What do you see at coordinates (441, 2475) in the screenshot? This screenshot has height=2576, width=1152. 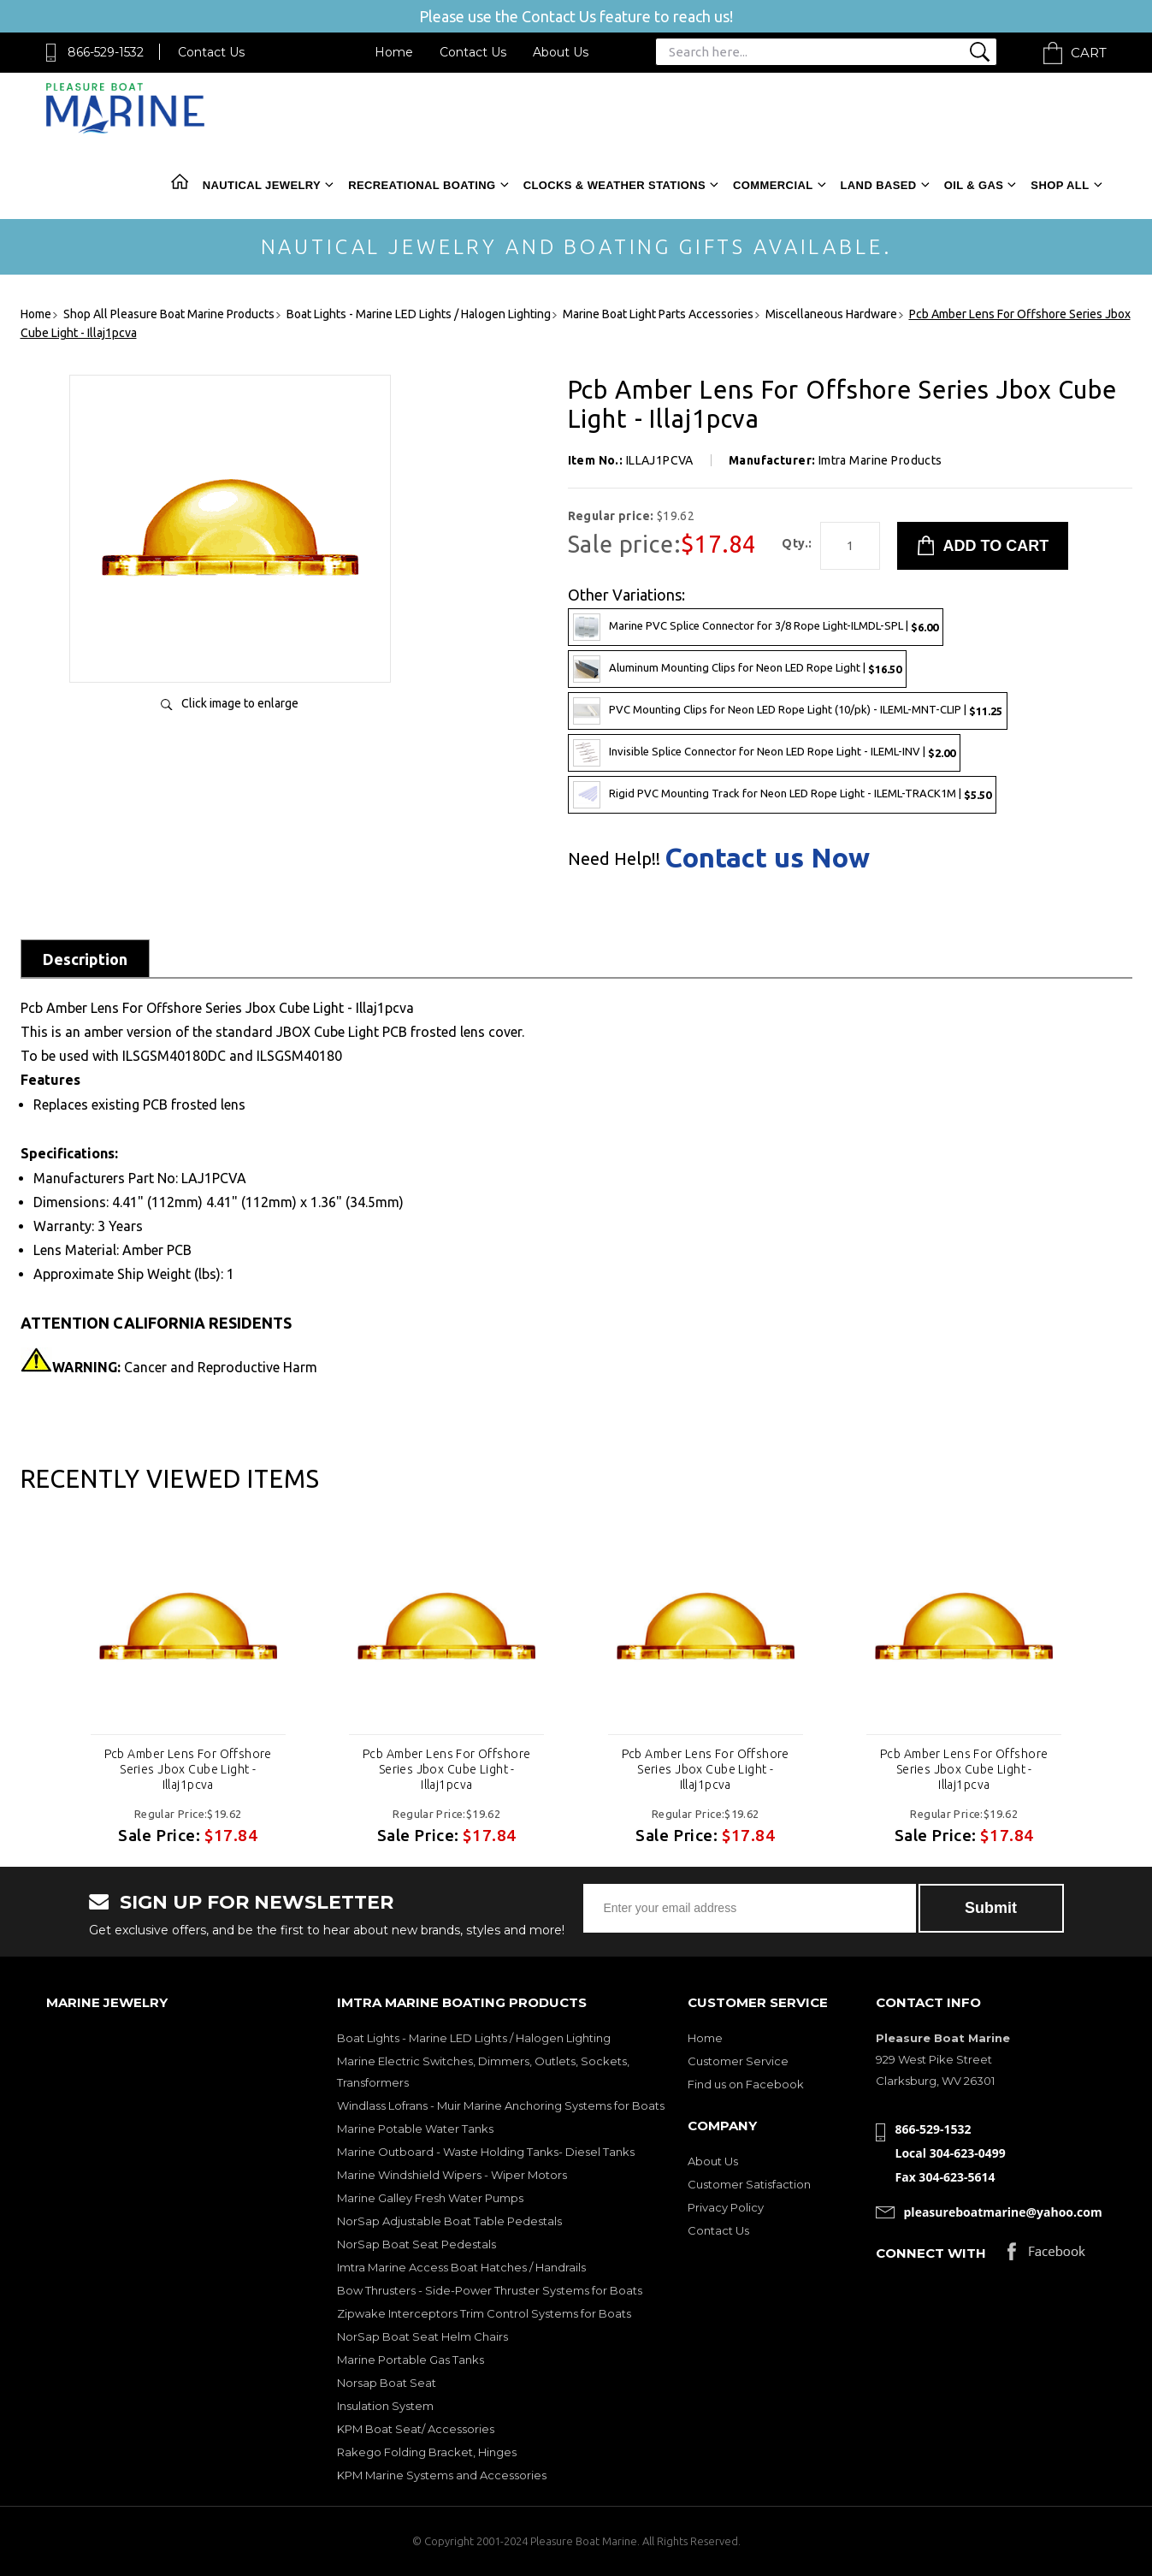 I see `KPM Marine Systems and Accessories` at bounding box center [441, 2475].